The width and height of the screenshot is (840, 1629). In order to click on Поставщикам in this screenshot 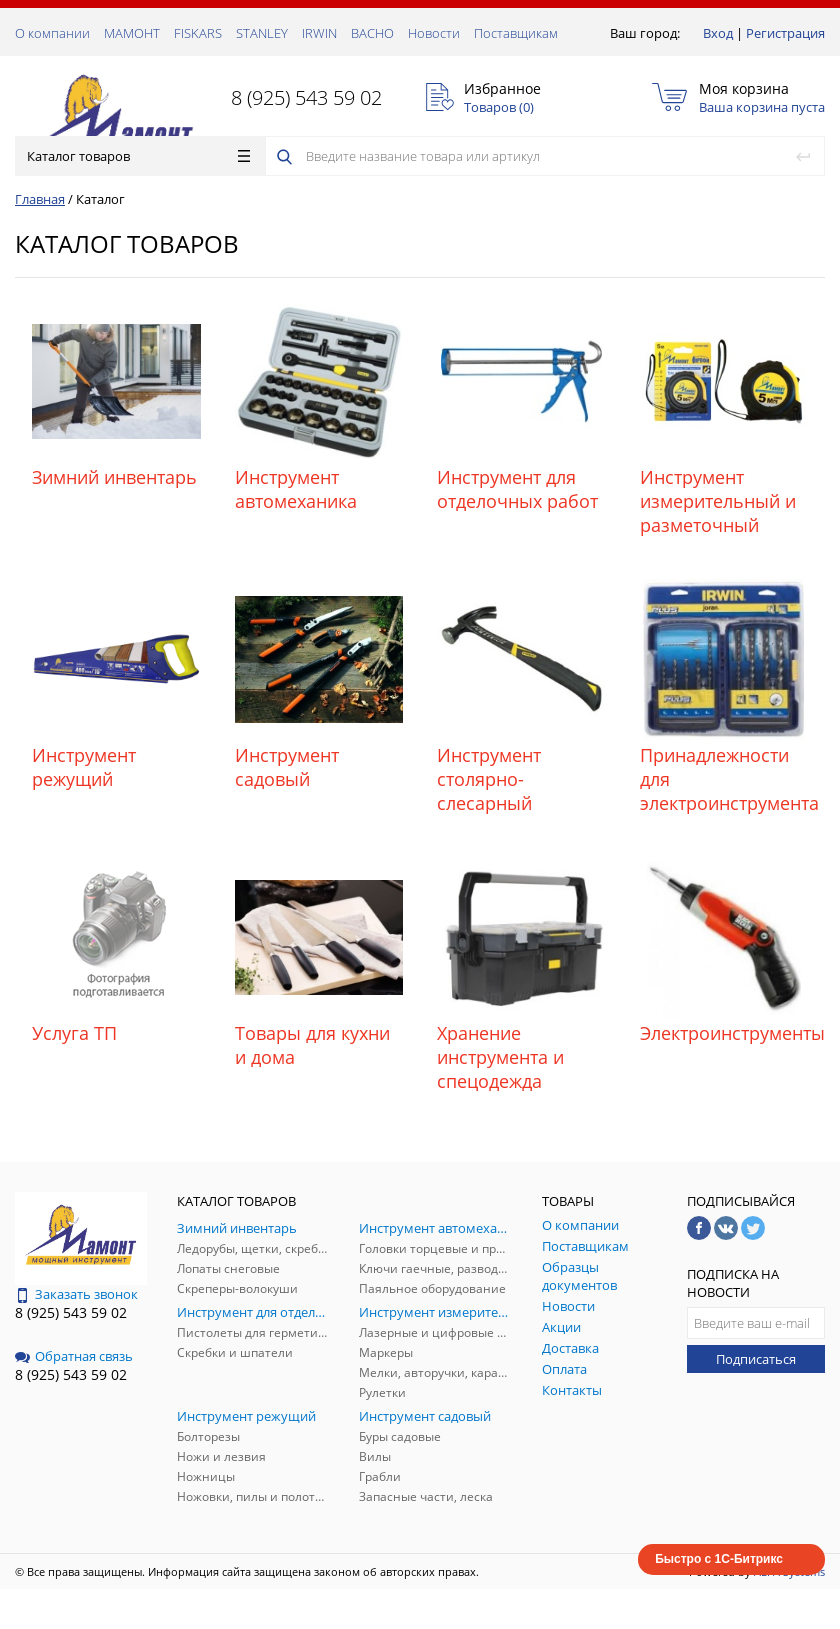, I will do `click(516, 33)`.